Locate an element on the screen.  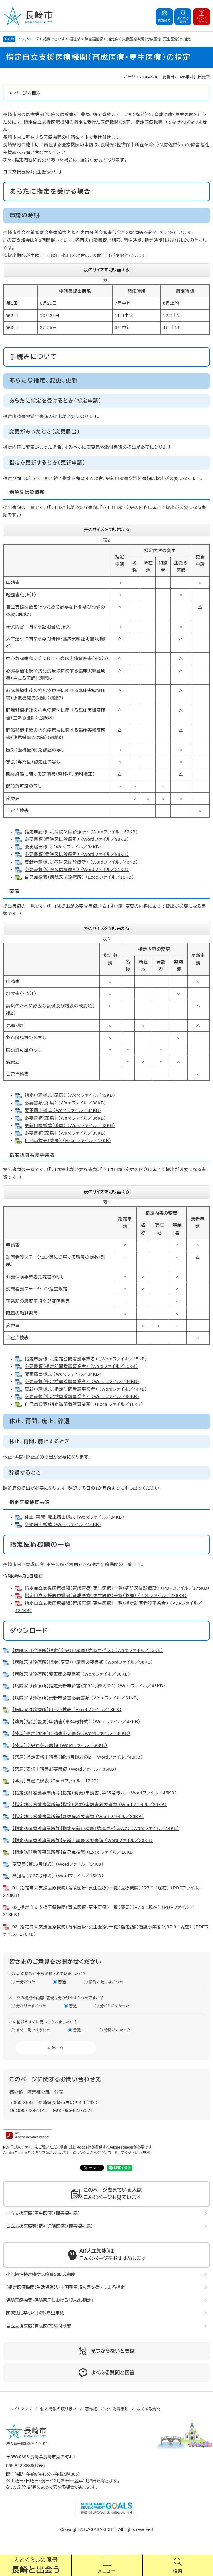
辞退届（第37号様式） （Wordファイル／15KB） is located at coordinates (58, 1875).